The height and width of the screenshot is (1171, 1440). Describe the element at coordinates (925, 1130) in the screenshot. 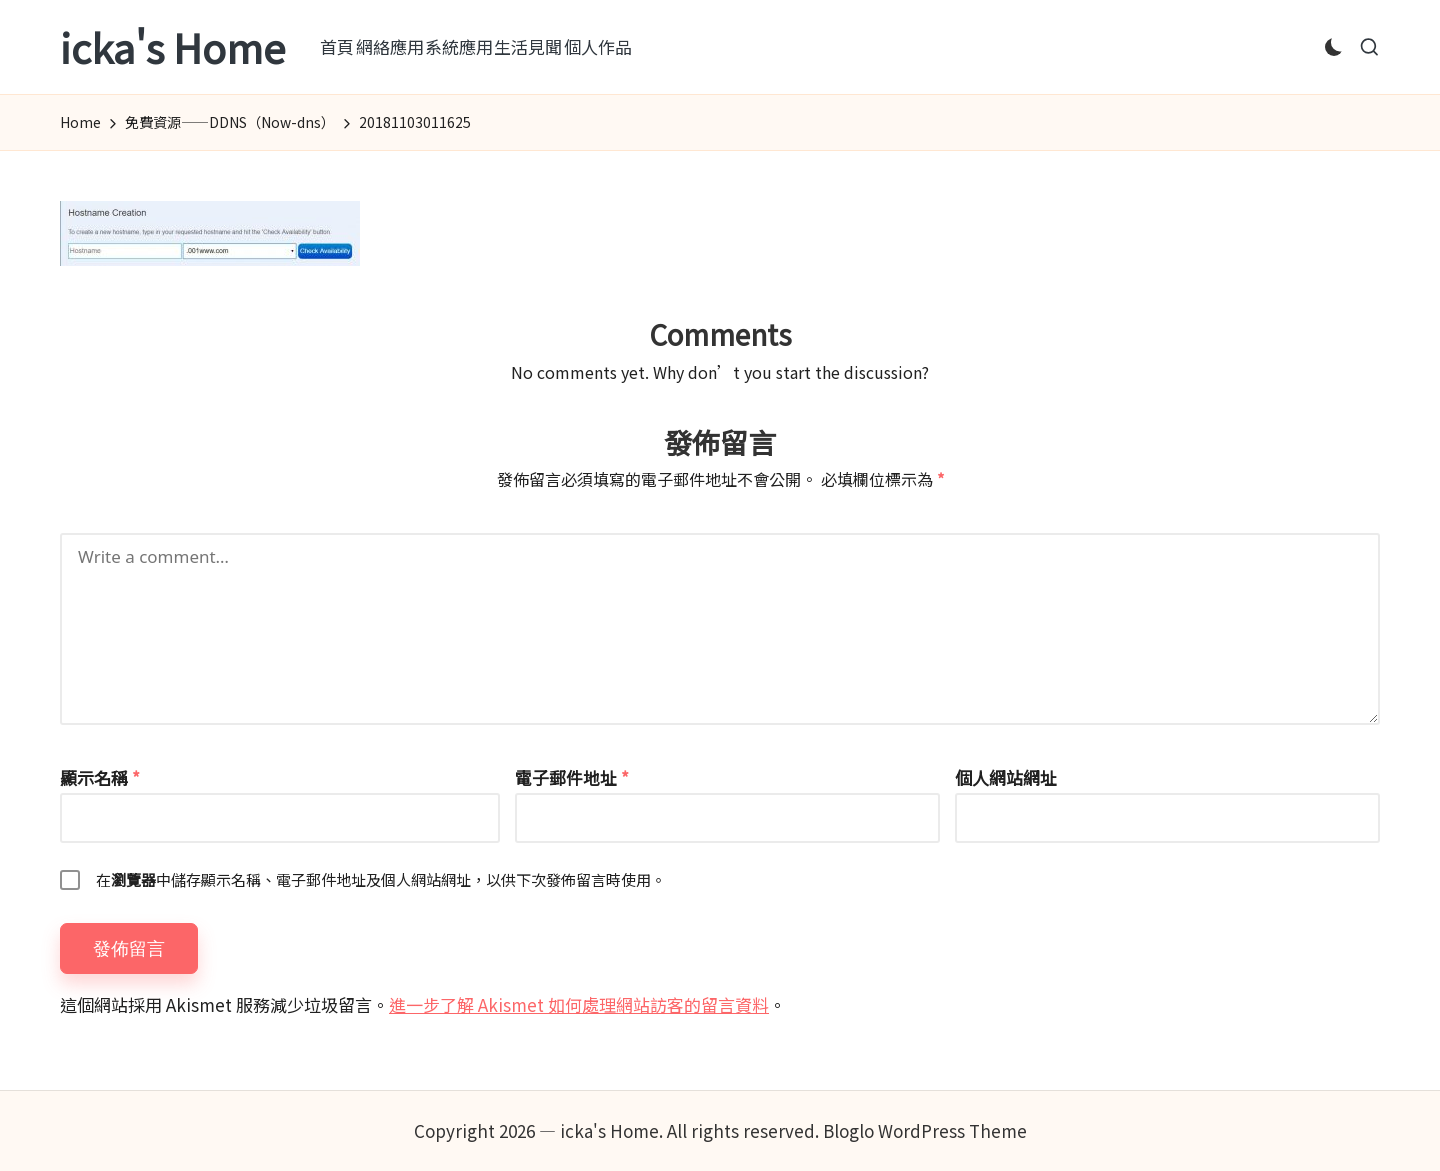

I see `Bloglo WordPress Theme` at that location.